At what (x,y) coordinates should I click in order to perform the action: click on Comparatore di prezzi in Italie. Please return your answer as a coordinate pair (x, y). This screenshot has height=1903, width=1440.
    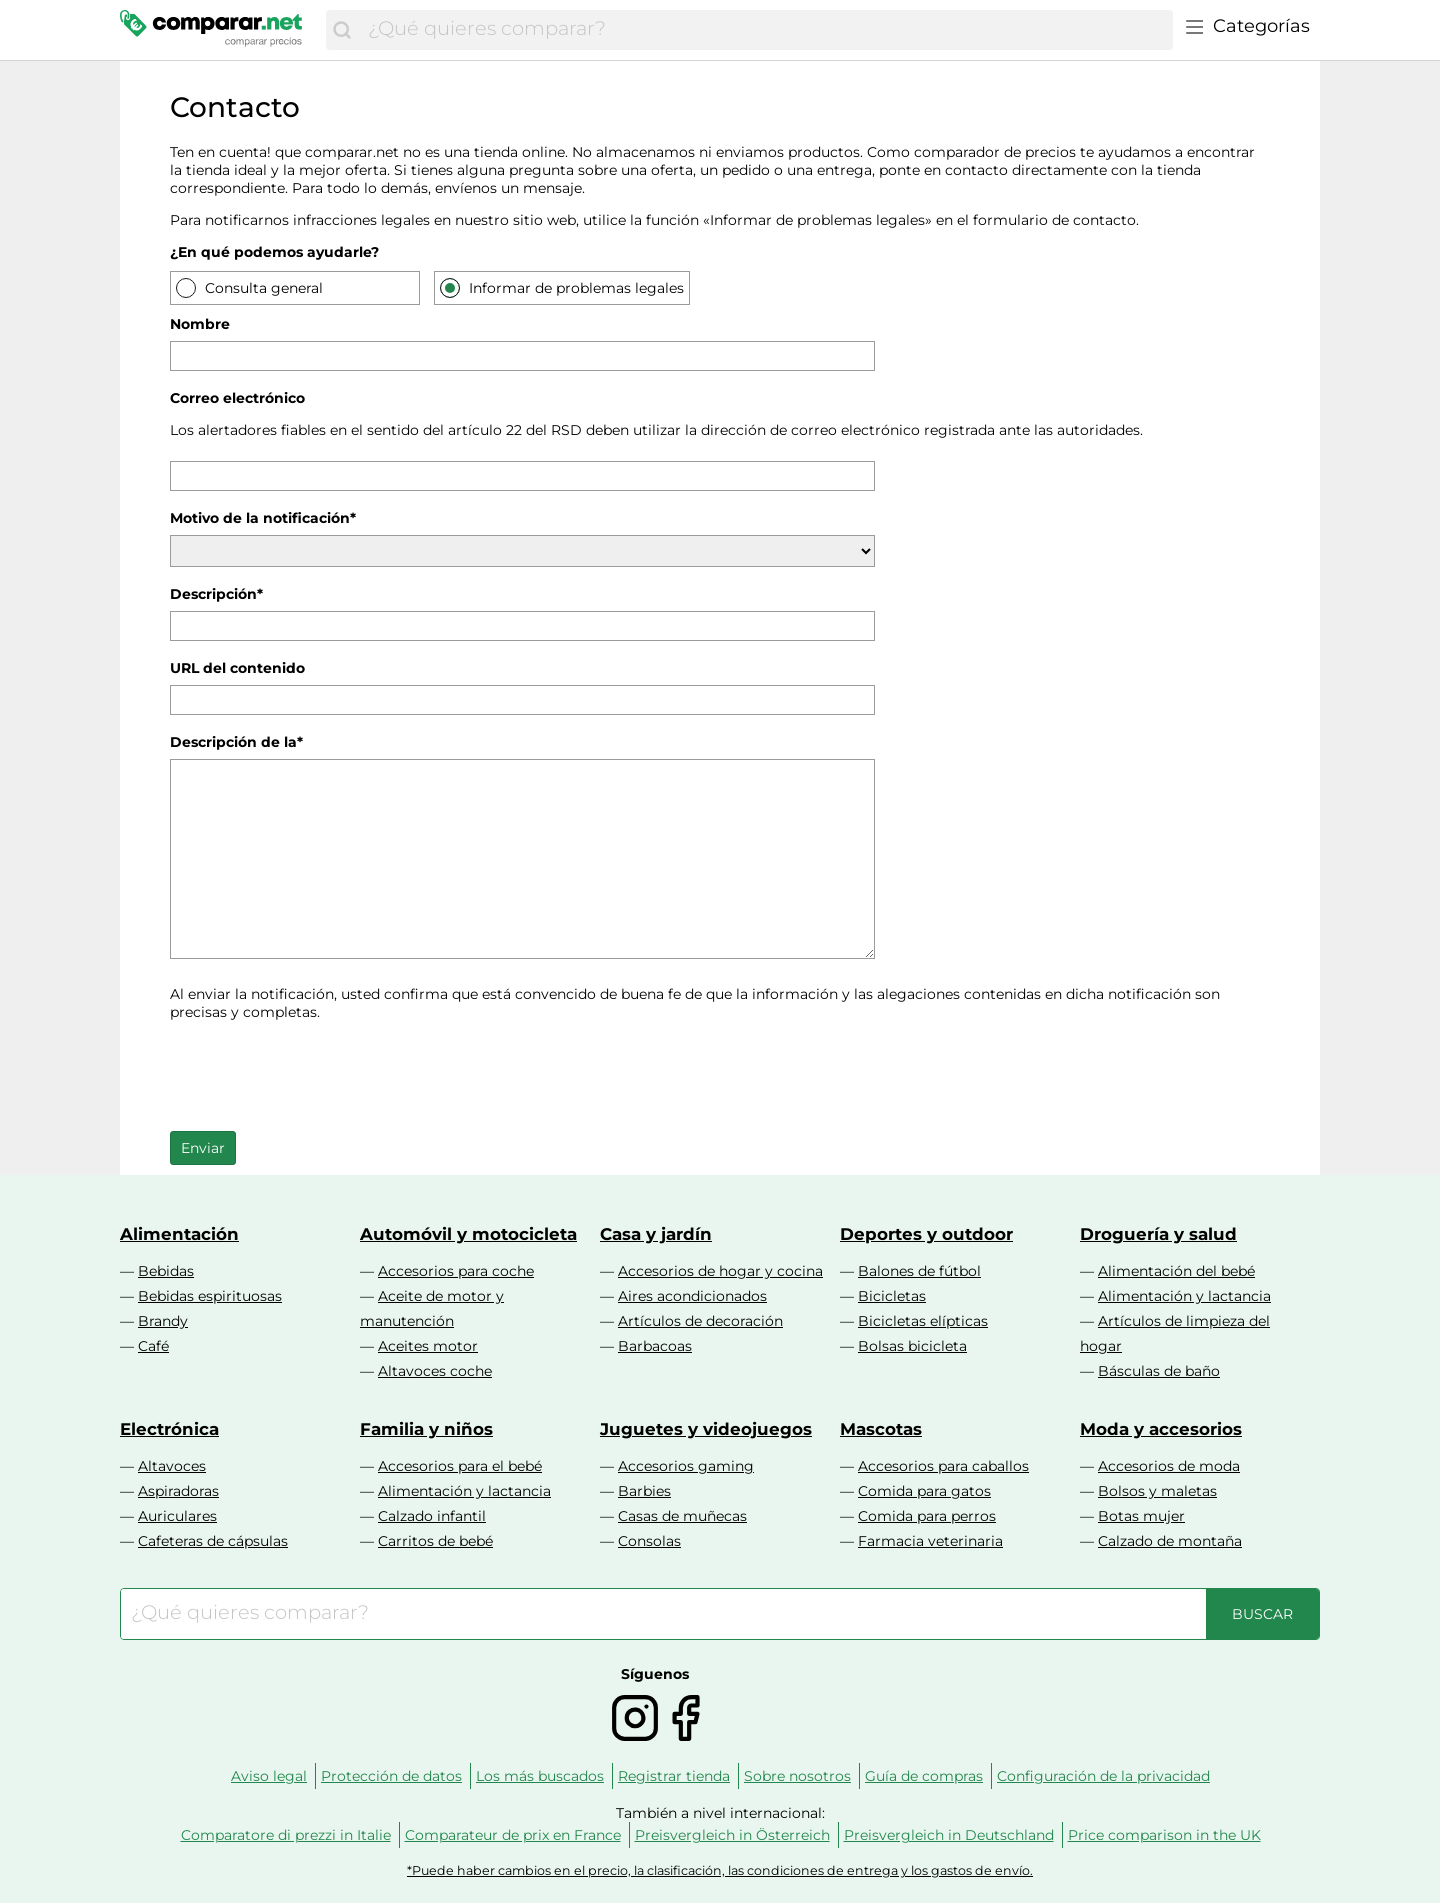
    Looking at the image, I should click on (286, 1835).